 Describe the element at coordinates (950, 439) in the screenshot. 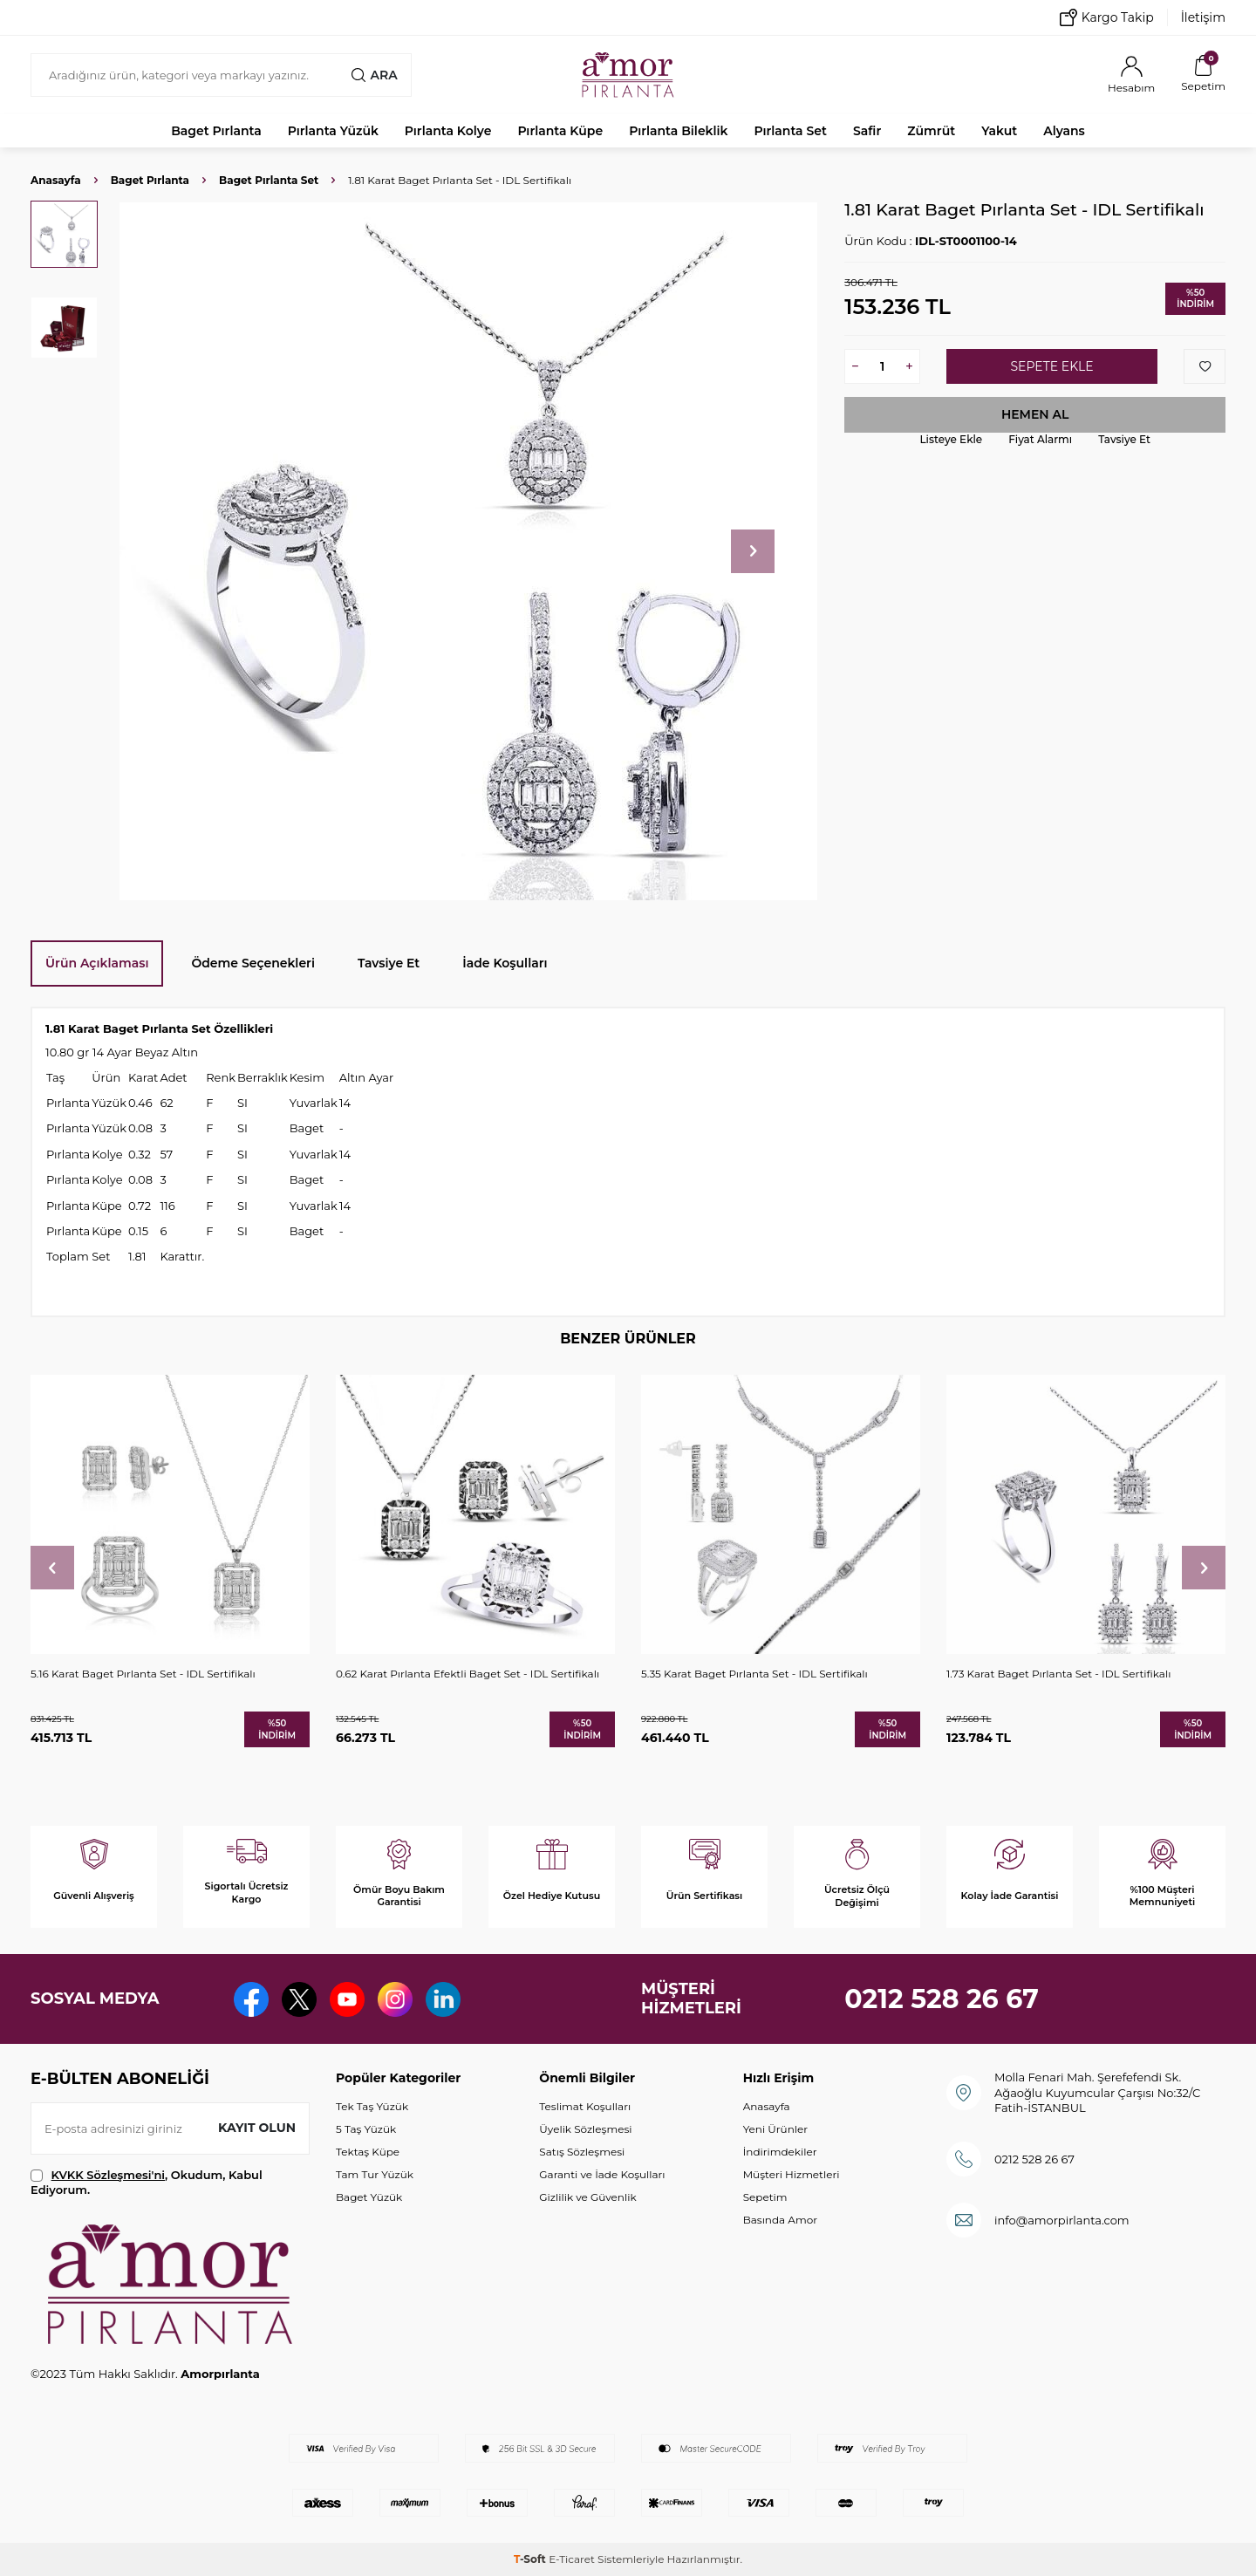

I see `Listeye Ekle` at that location.